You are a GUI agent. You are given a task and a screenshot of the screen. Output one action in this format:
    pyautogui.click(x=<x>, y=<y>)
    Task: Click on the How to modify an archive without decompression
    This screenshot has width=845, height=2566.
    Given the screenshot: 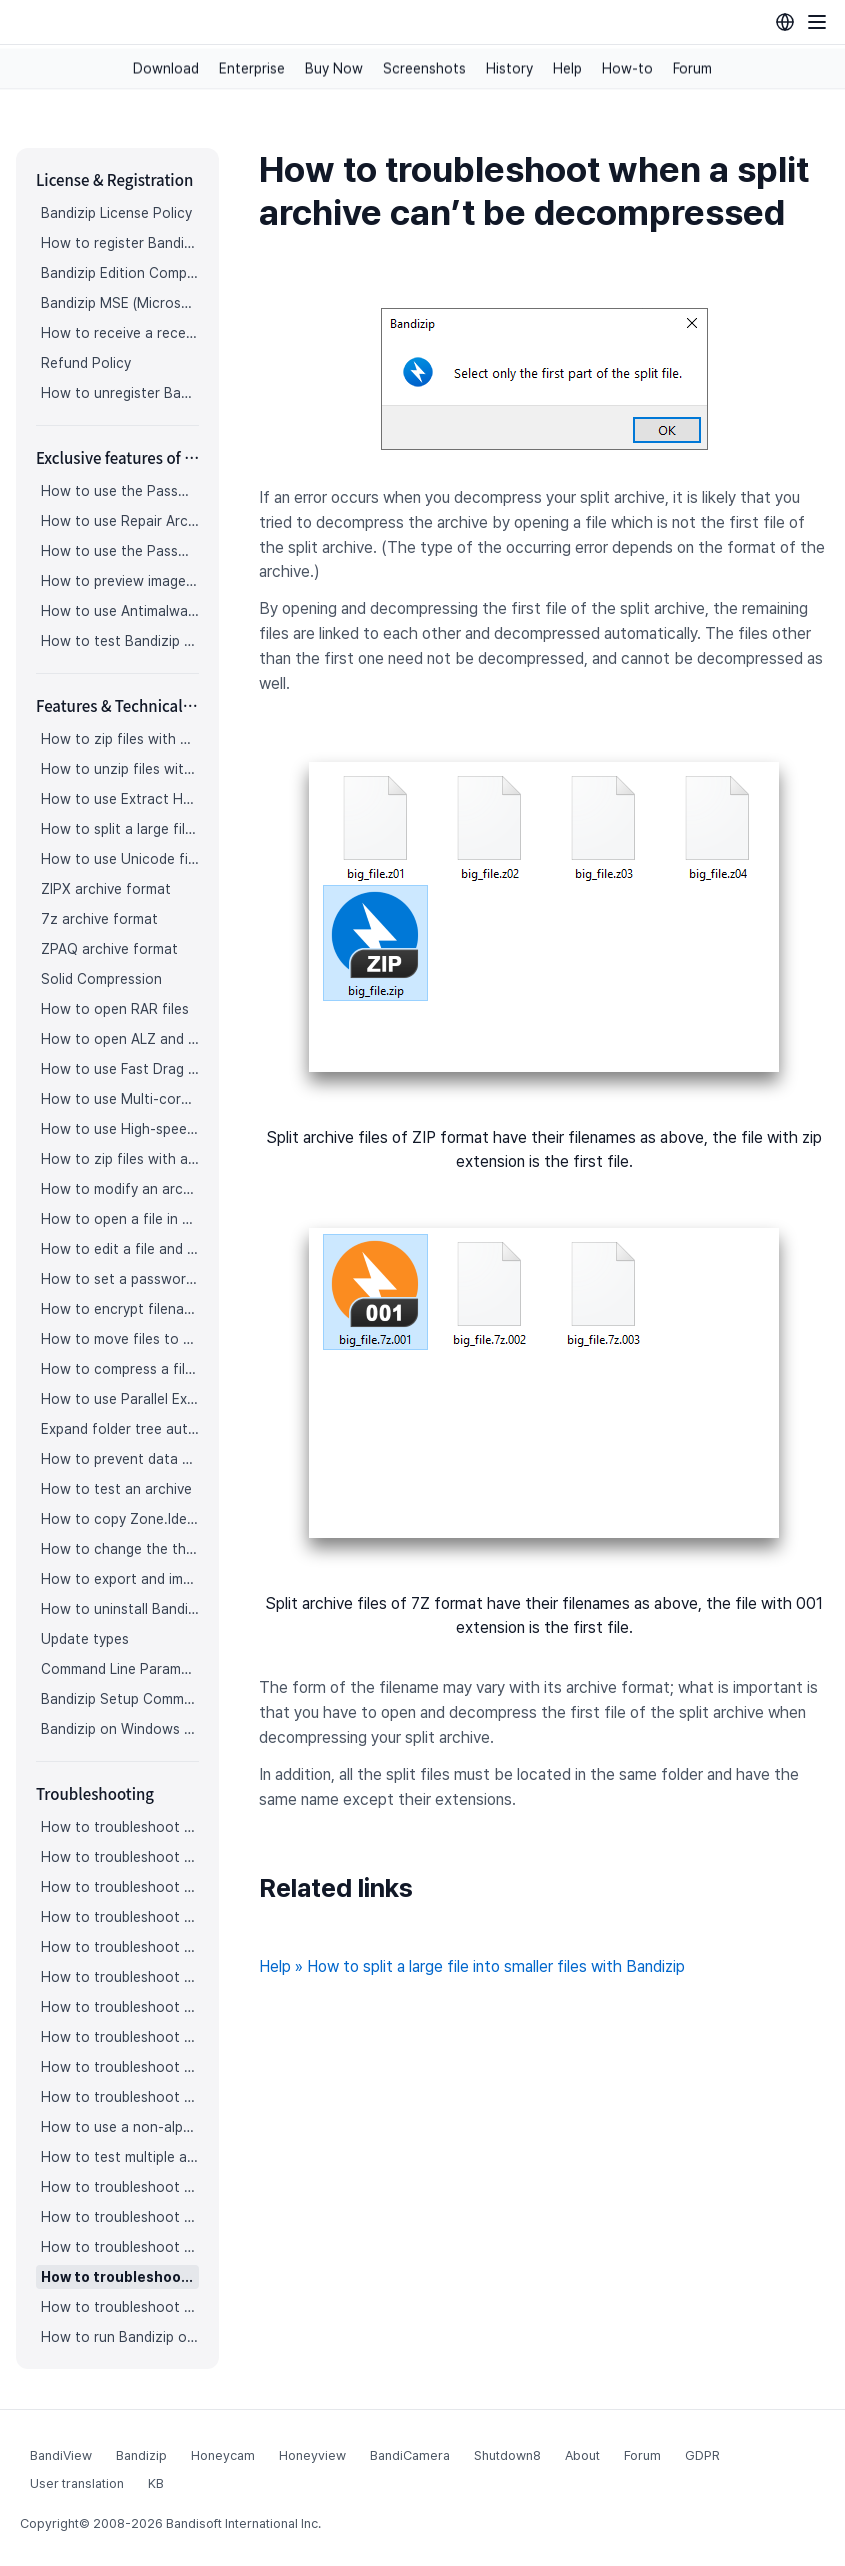 What is the action you would take?
    pyautogui.click(x=120, y=1189)
    